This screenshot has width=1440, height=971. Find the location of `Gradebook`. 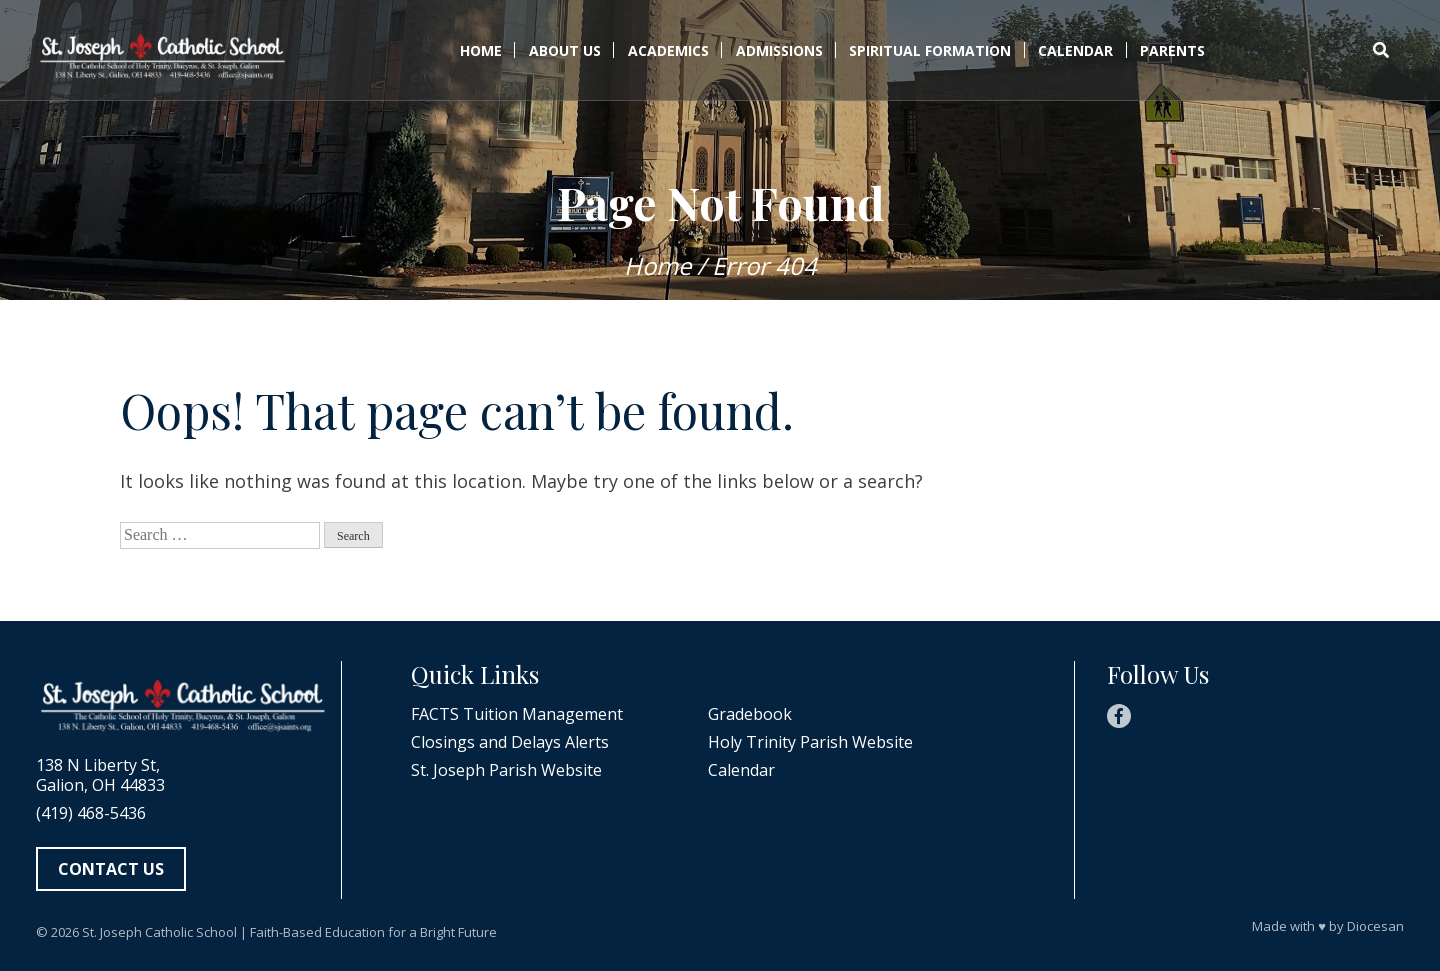

Gradebook is located at coordinates (750, 714).